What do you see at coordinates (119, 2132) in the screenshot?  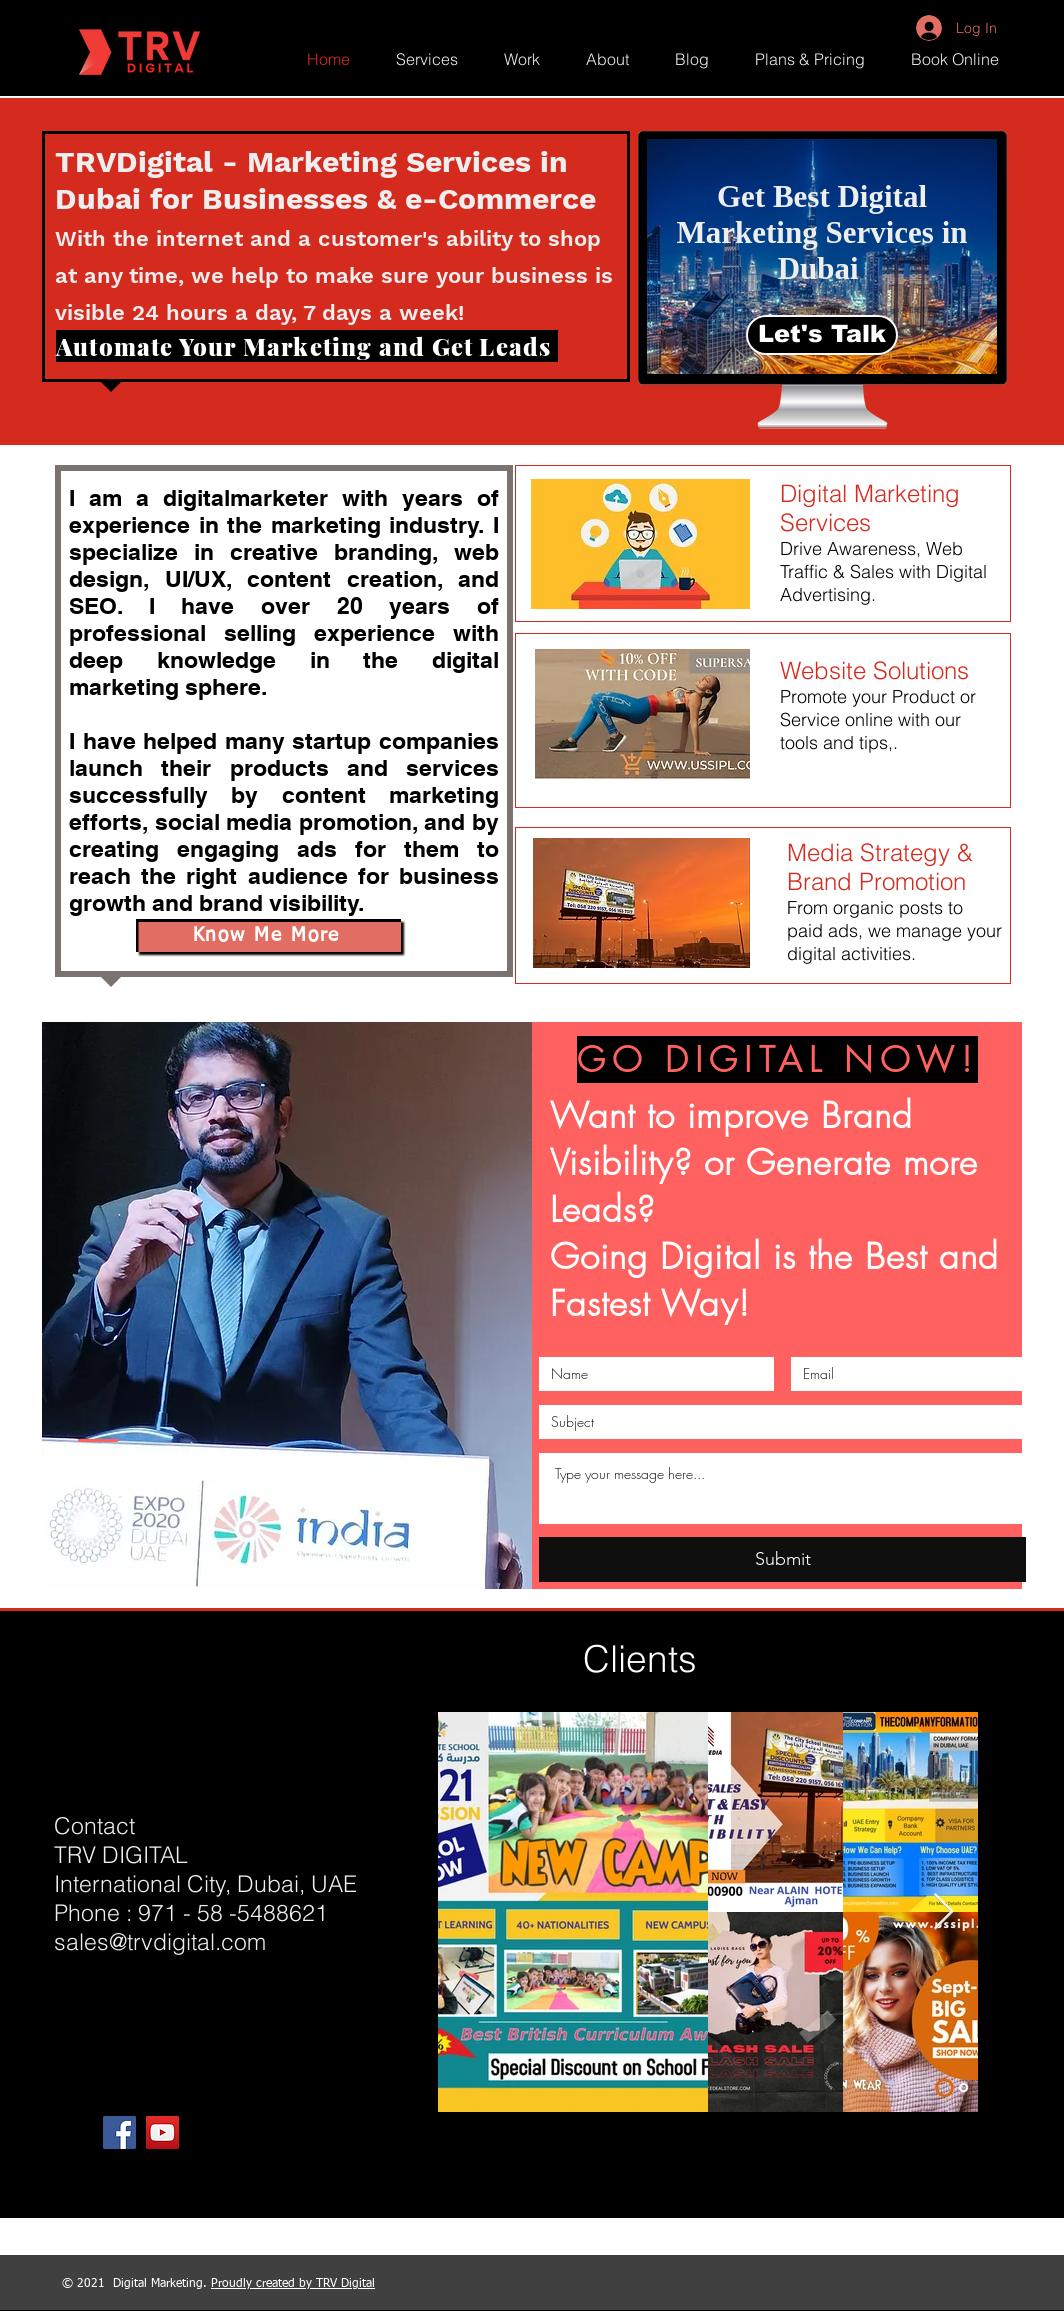 I see `[Facebook]` at bounding box center [119, 2132].